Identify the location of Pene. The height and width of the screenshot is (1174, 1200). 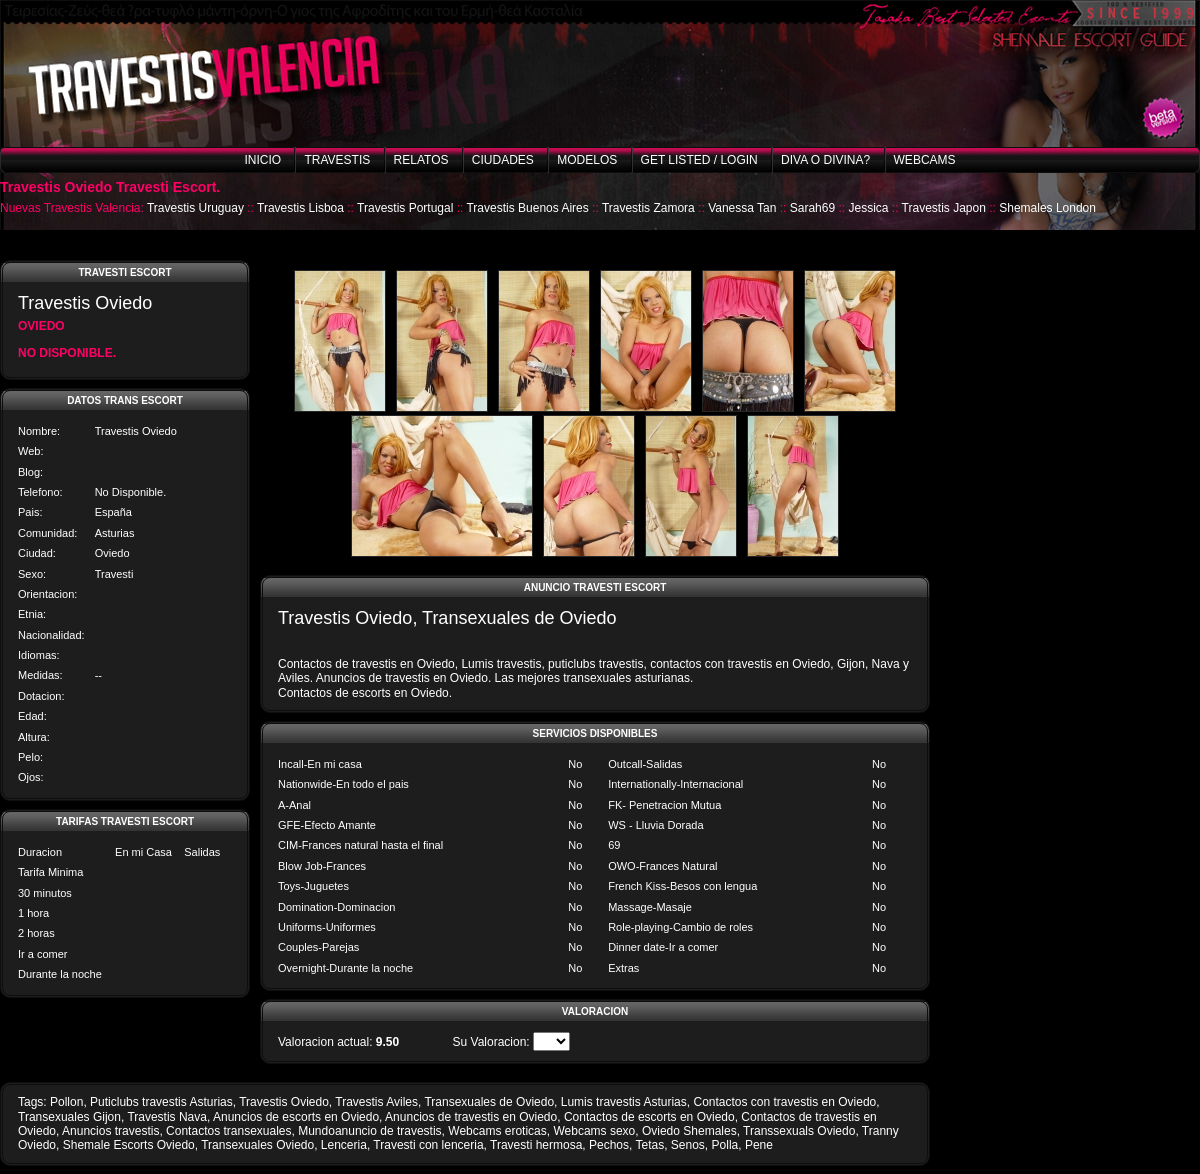
(759, 1145).